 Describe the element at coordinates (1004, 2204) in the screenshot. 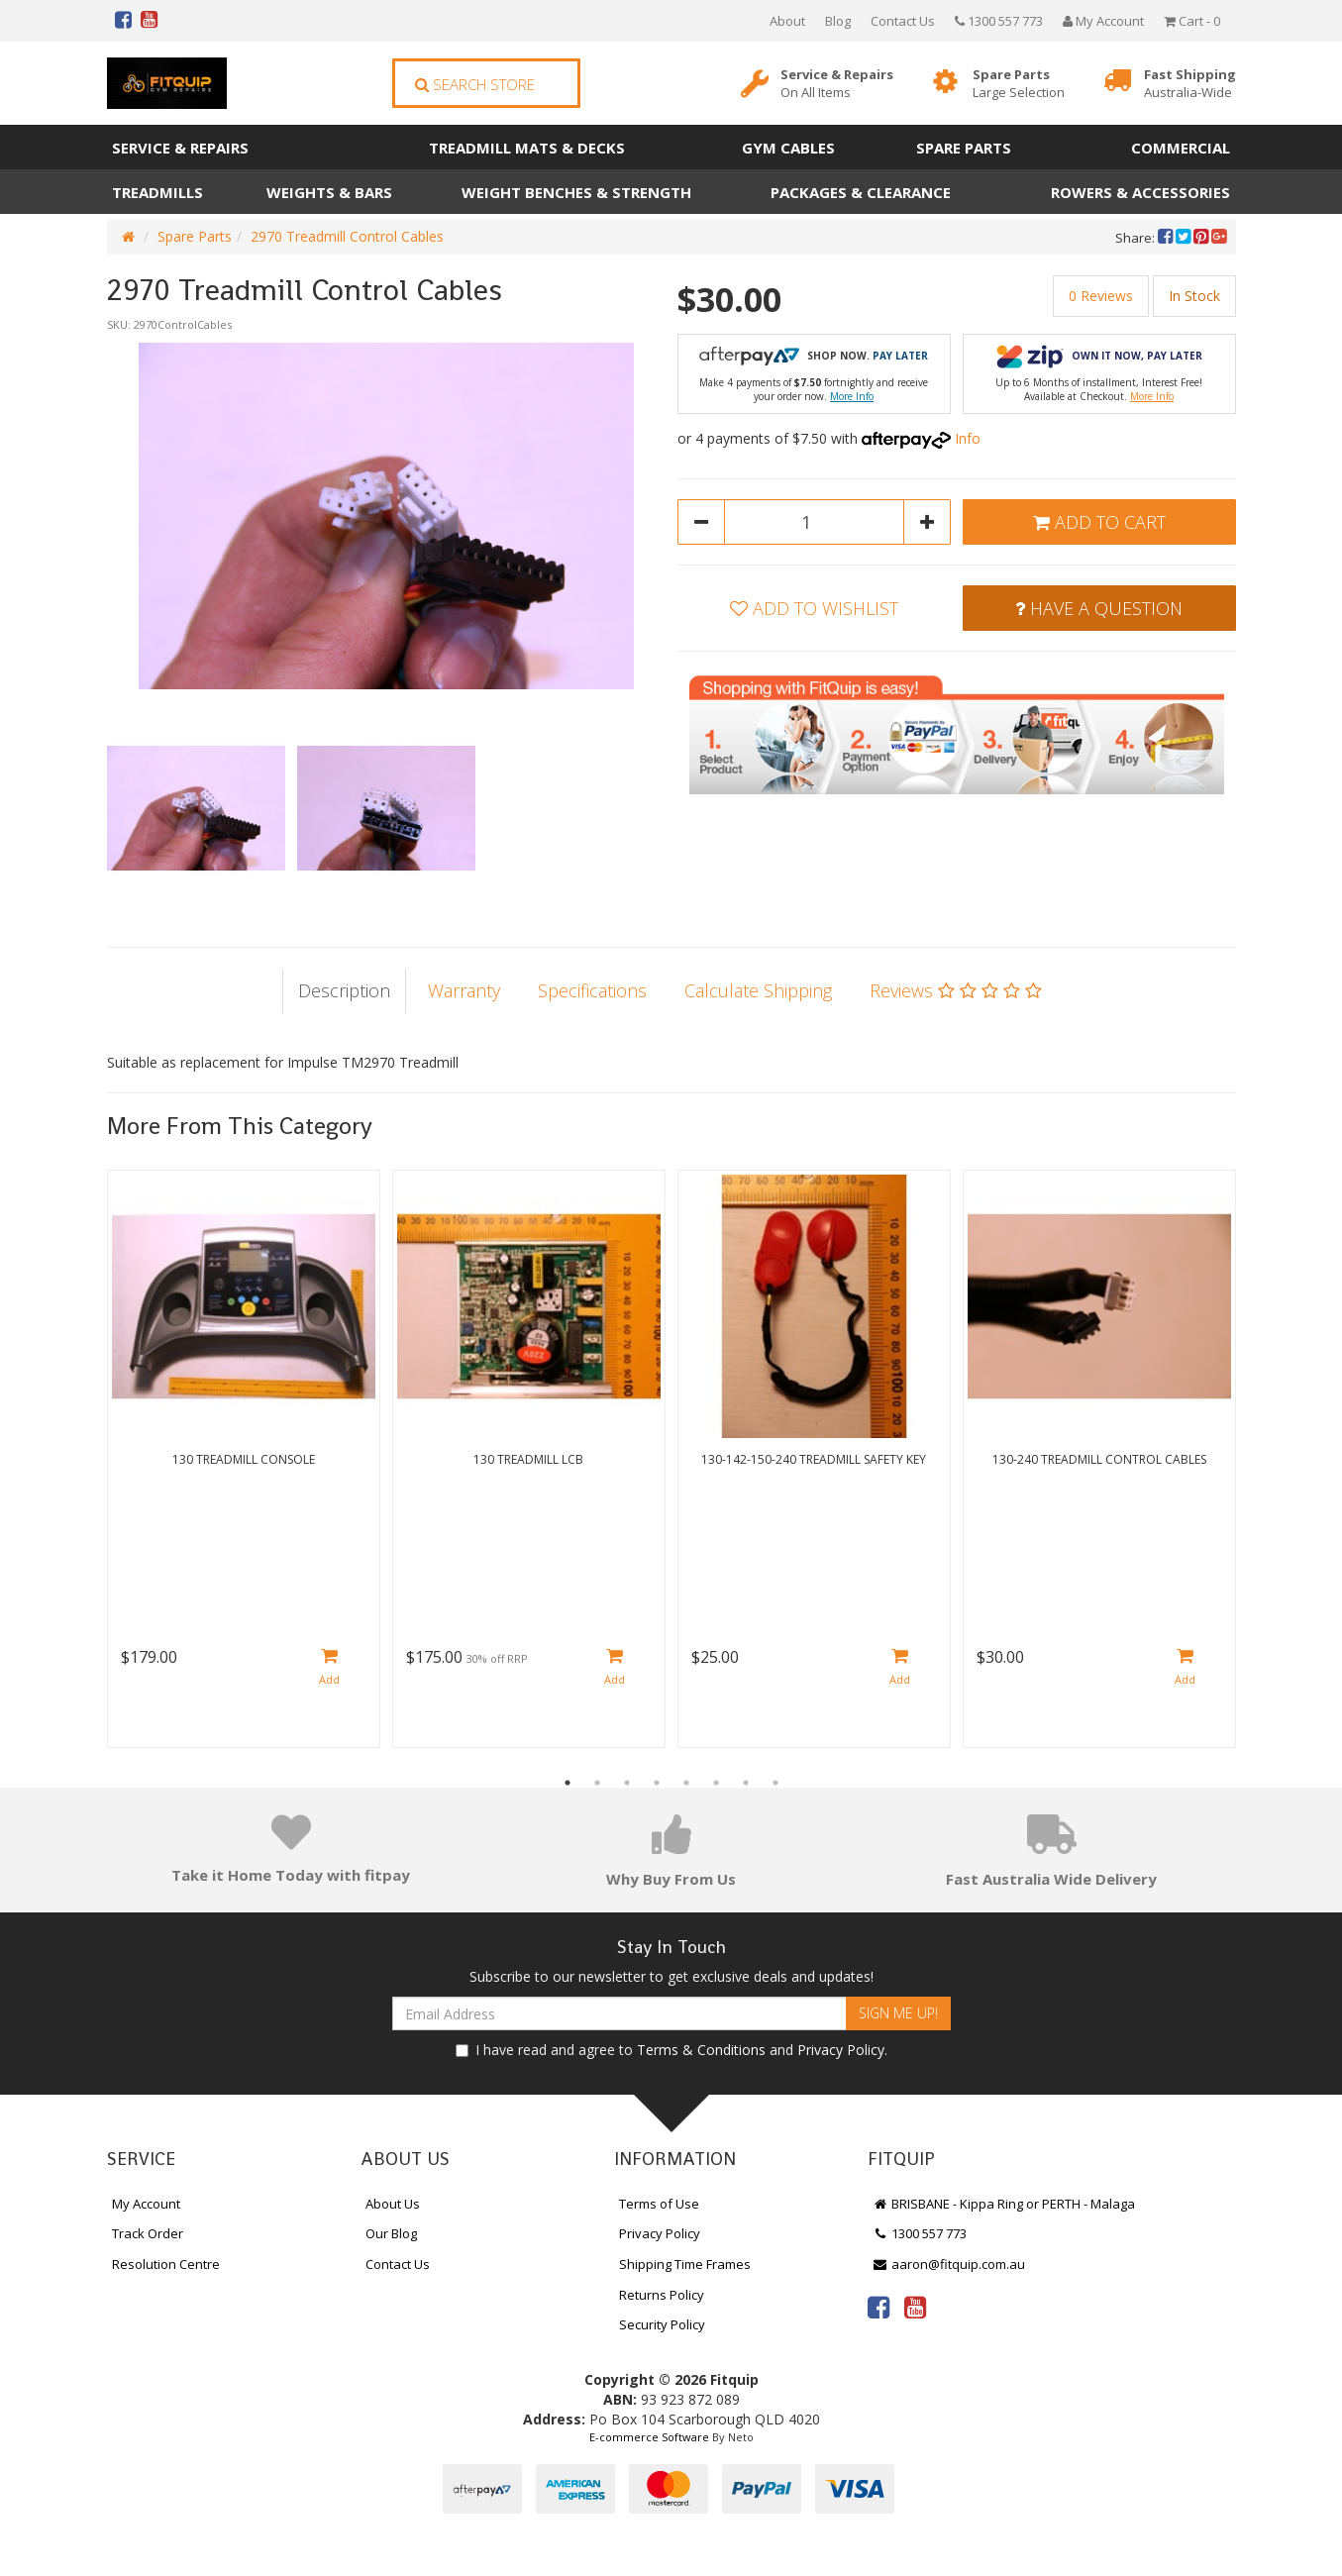

I see `BRISBANE - Kippa Ring or PERTH - Malaga` at that location.